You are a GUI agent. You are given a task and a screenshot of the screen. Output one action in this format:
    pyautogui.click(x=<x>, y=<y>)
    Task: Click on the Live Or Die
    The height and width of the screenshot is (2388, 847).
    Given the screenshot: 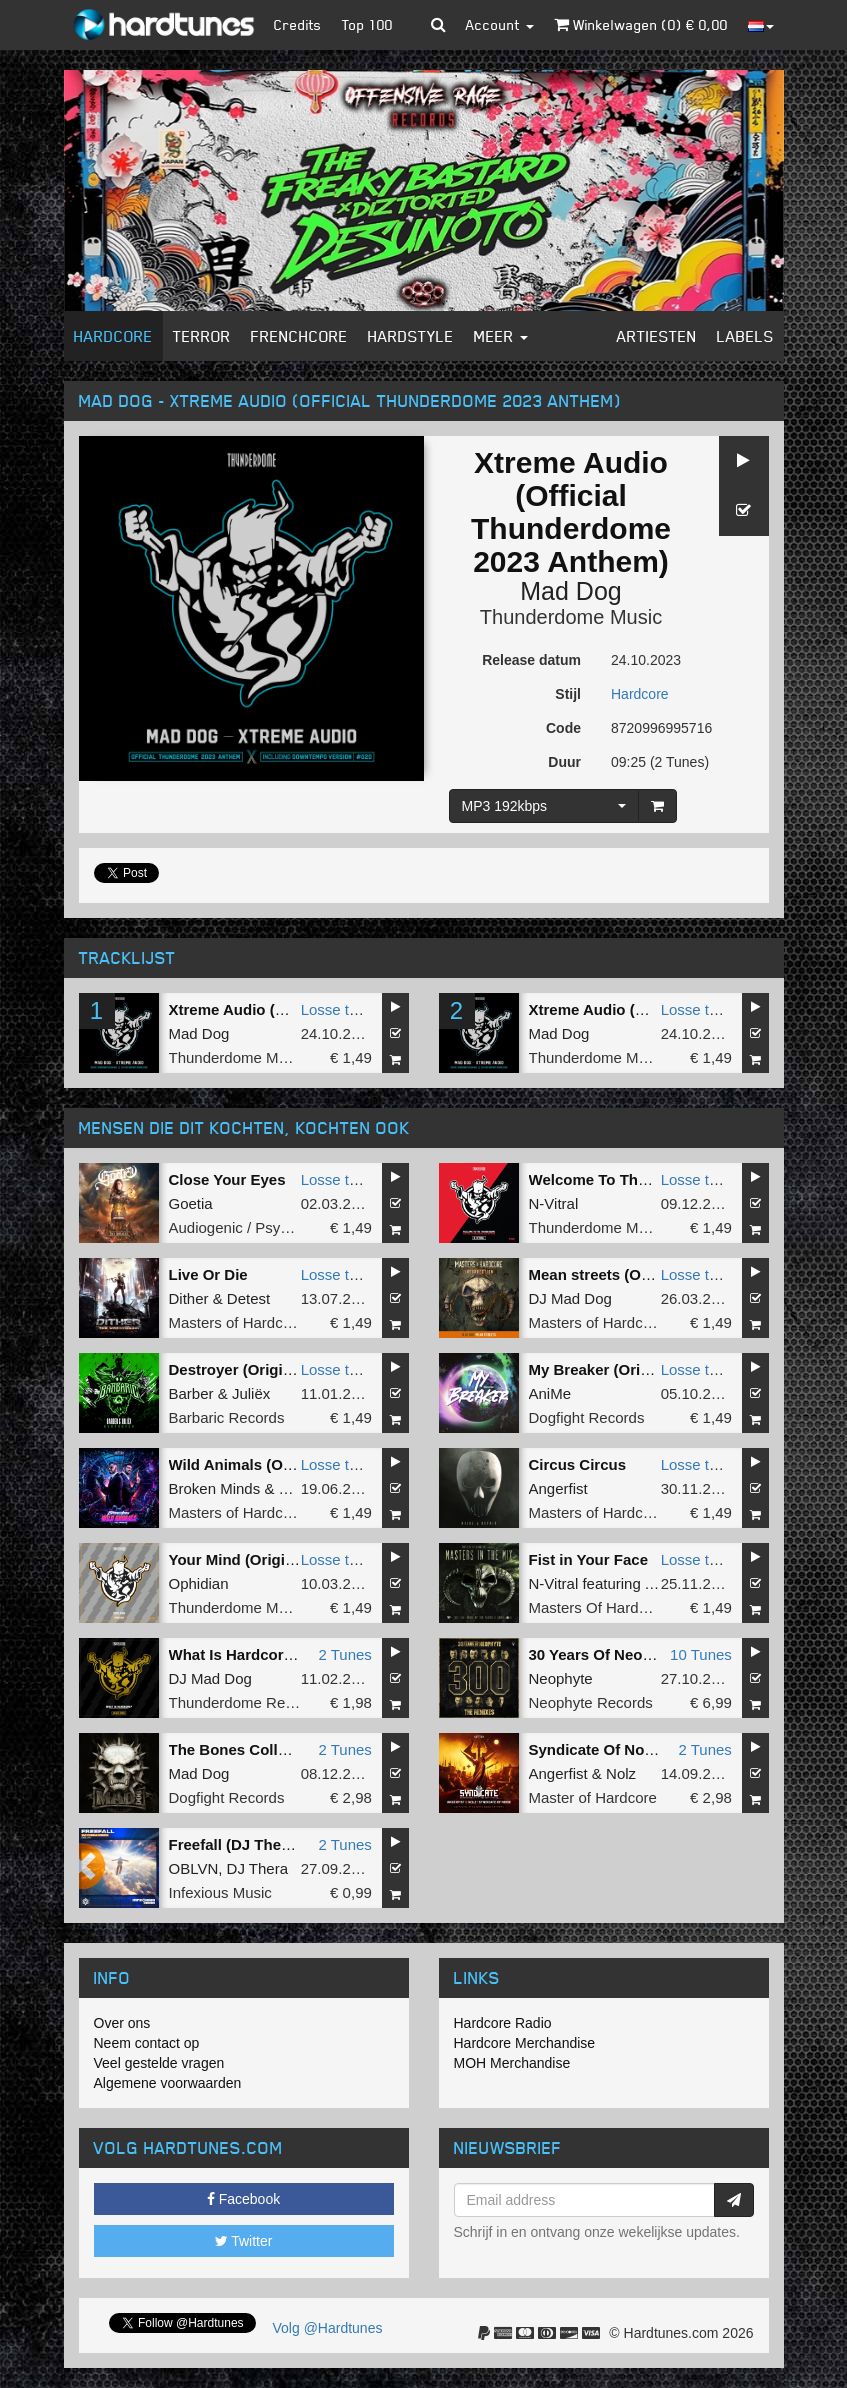 What is the action you would take?
    pyautogui.click(x=208, y=1274)
    